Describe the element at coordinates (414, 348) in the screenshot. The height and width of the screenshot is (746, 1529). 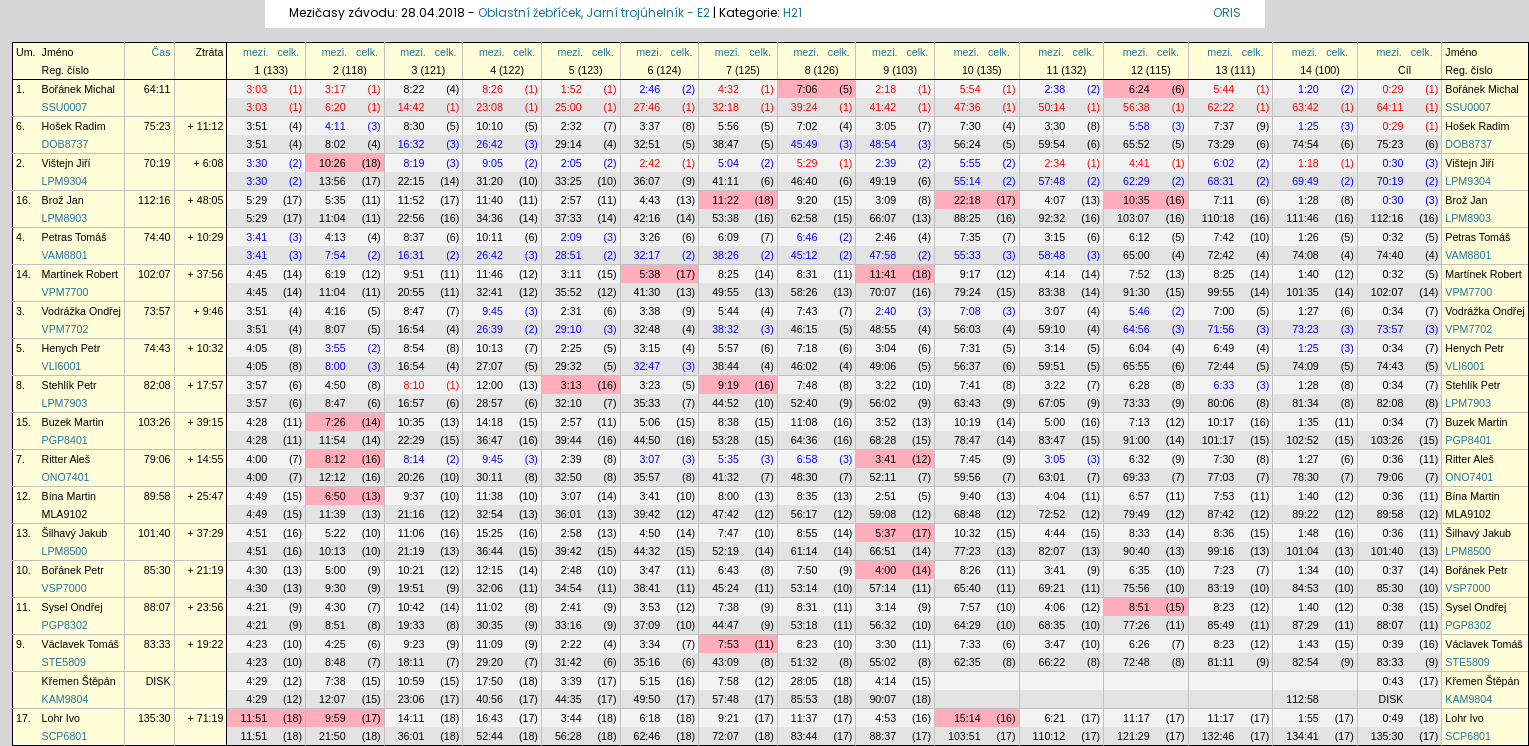
I see `8:54` at that location.